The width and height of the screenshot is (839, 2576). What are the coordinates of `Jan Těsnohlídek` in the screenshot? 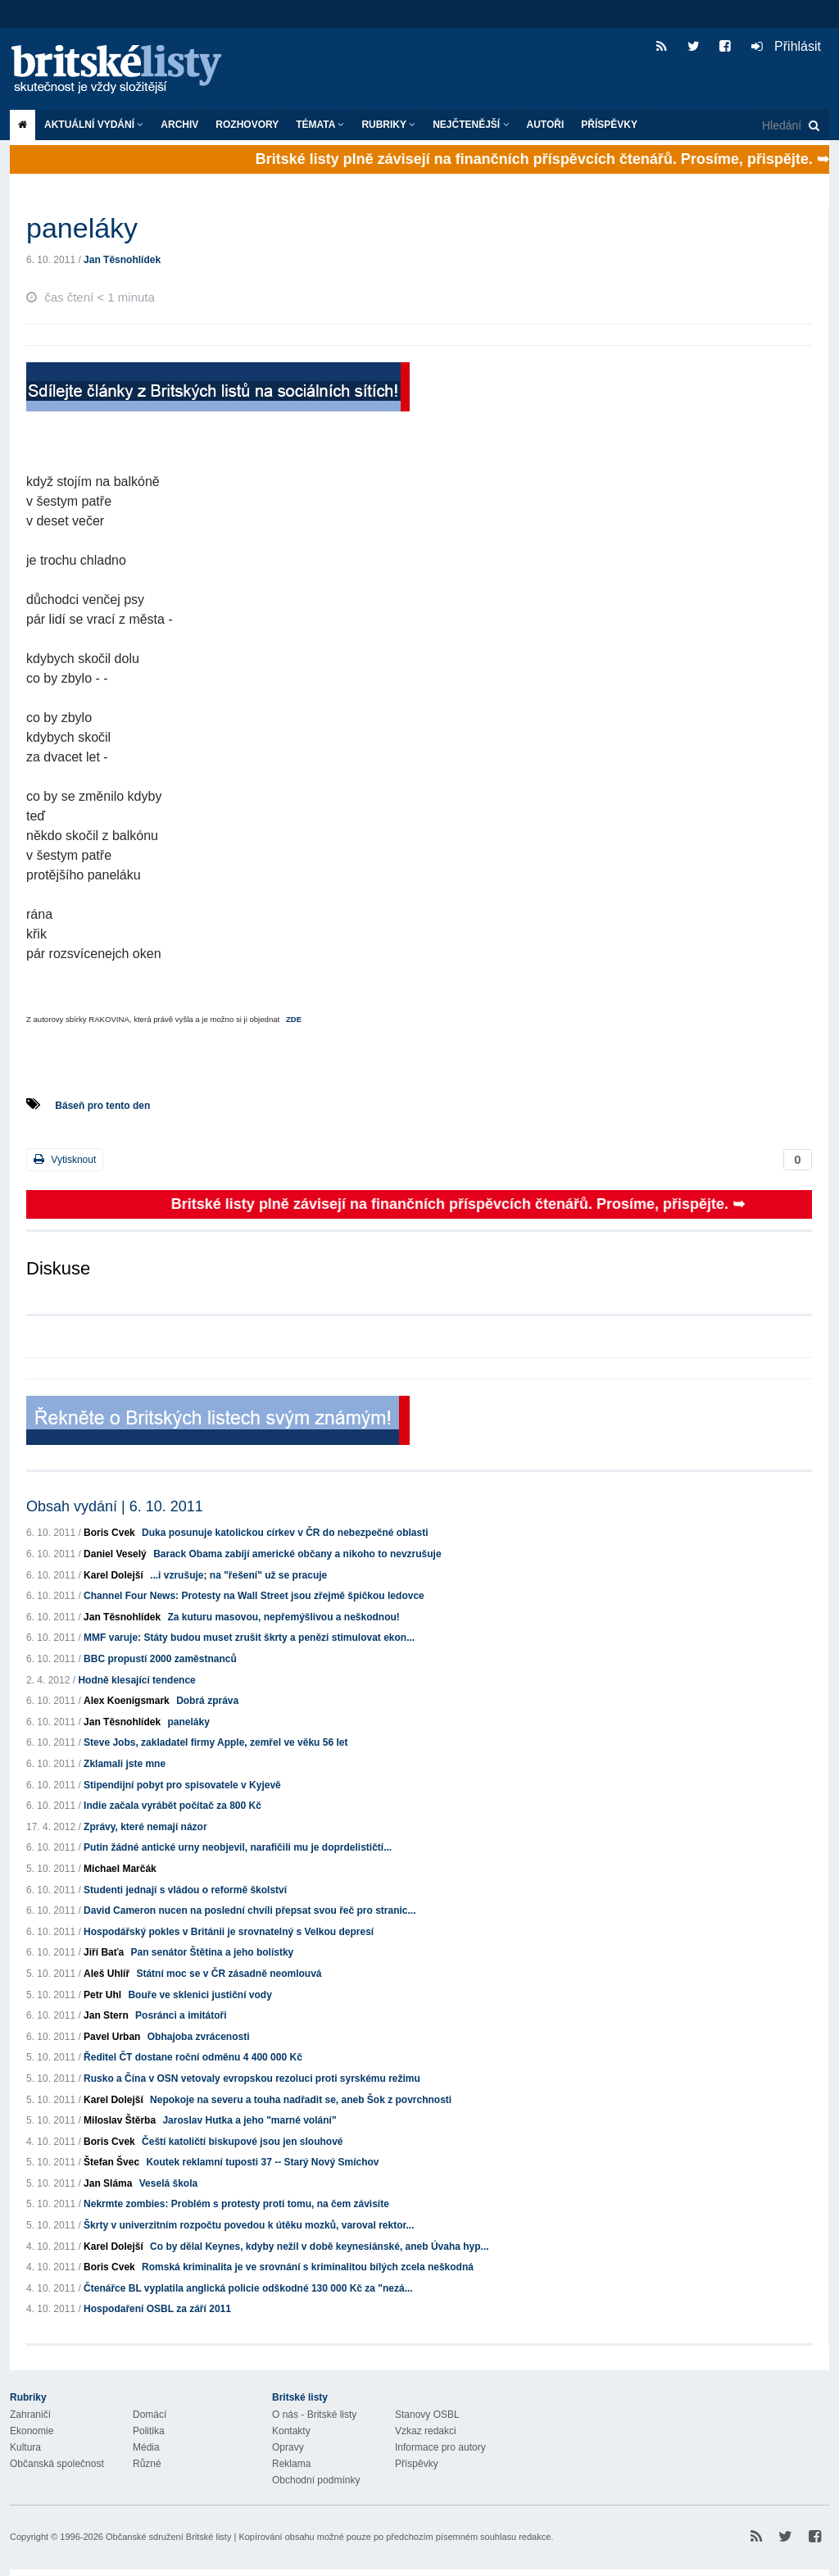 It's located at (122, 260).